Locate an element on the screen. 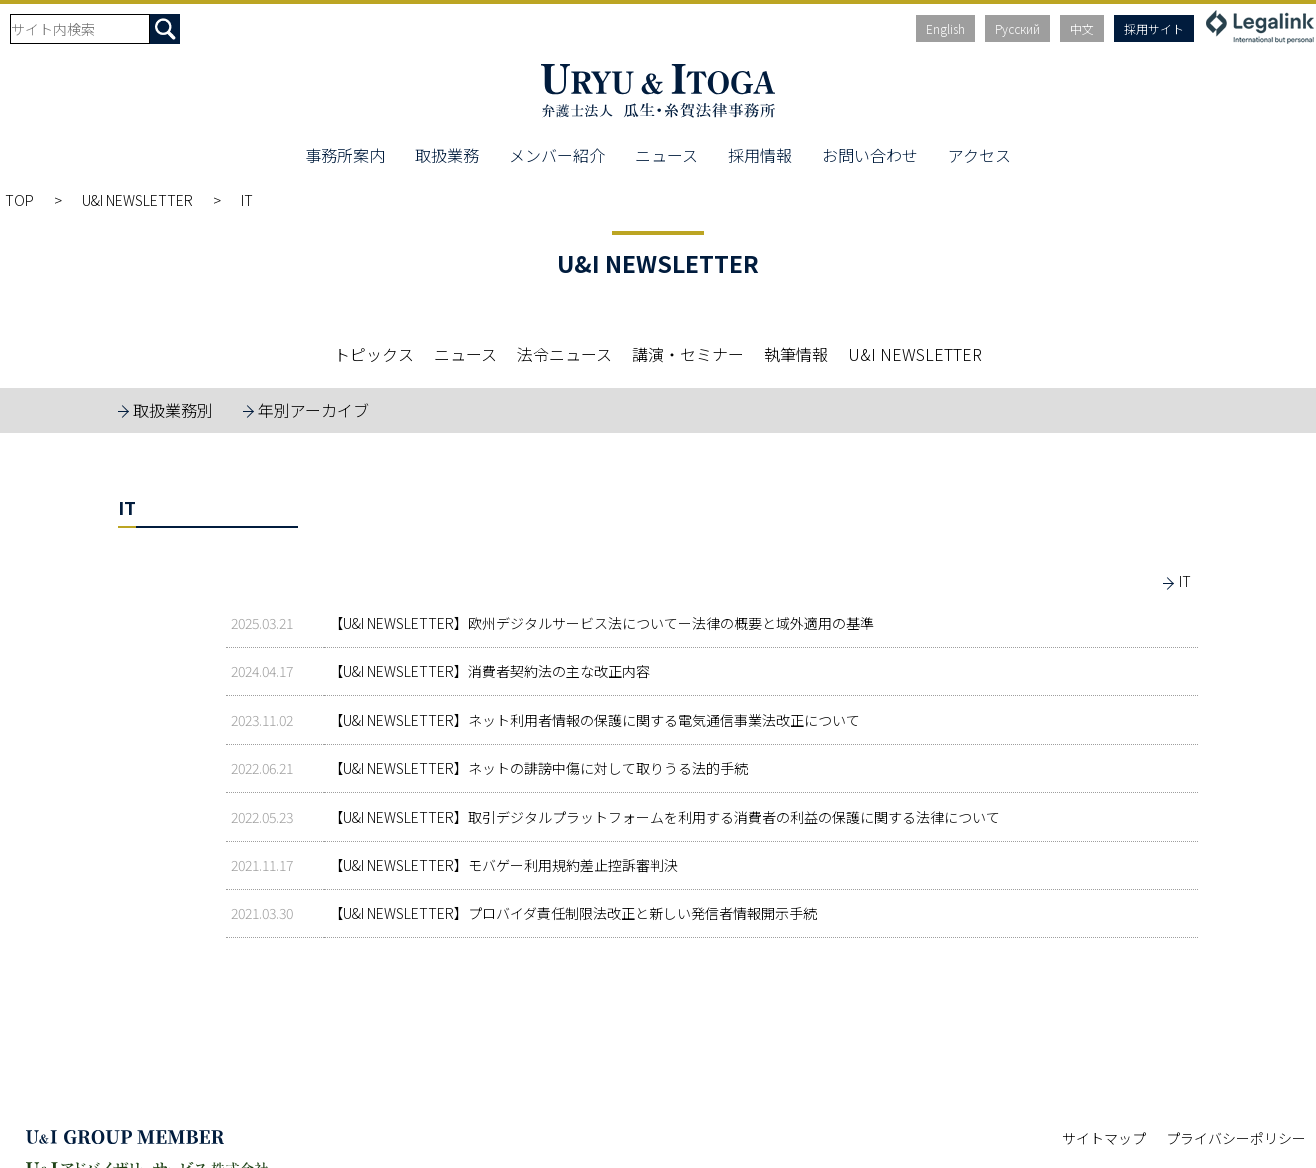  トピックス is located at coordinates (374, 354).